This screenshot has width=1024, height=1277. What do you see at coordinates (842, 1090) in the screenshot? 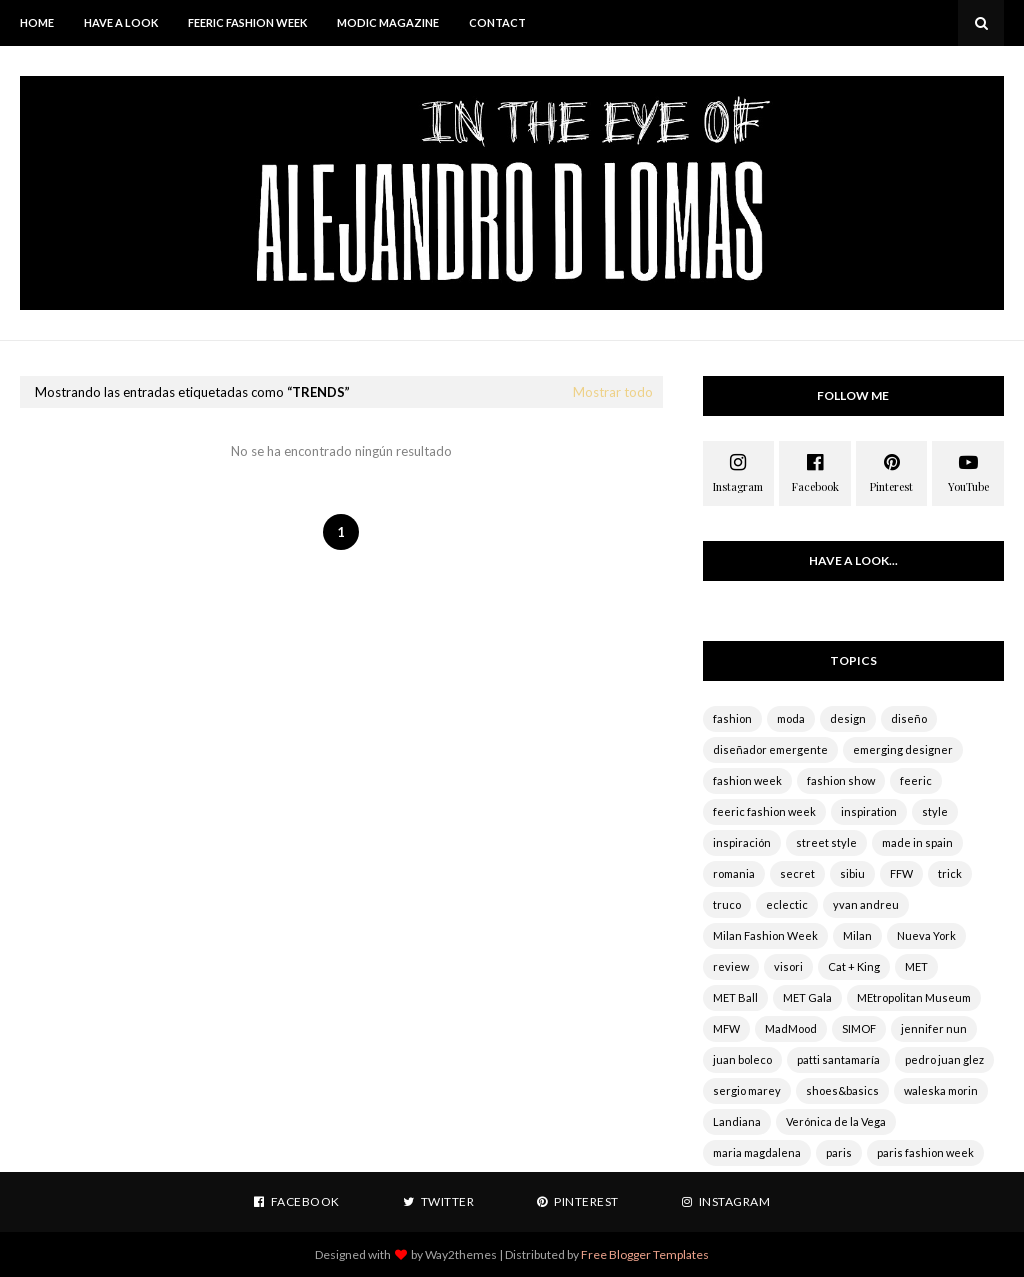
I see `shoes&basics` at bounding box center [842, 1090].